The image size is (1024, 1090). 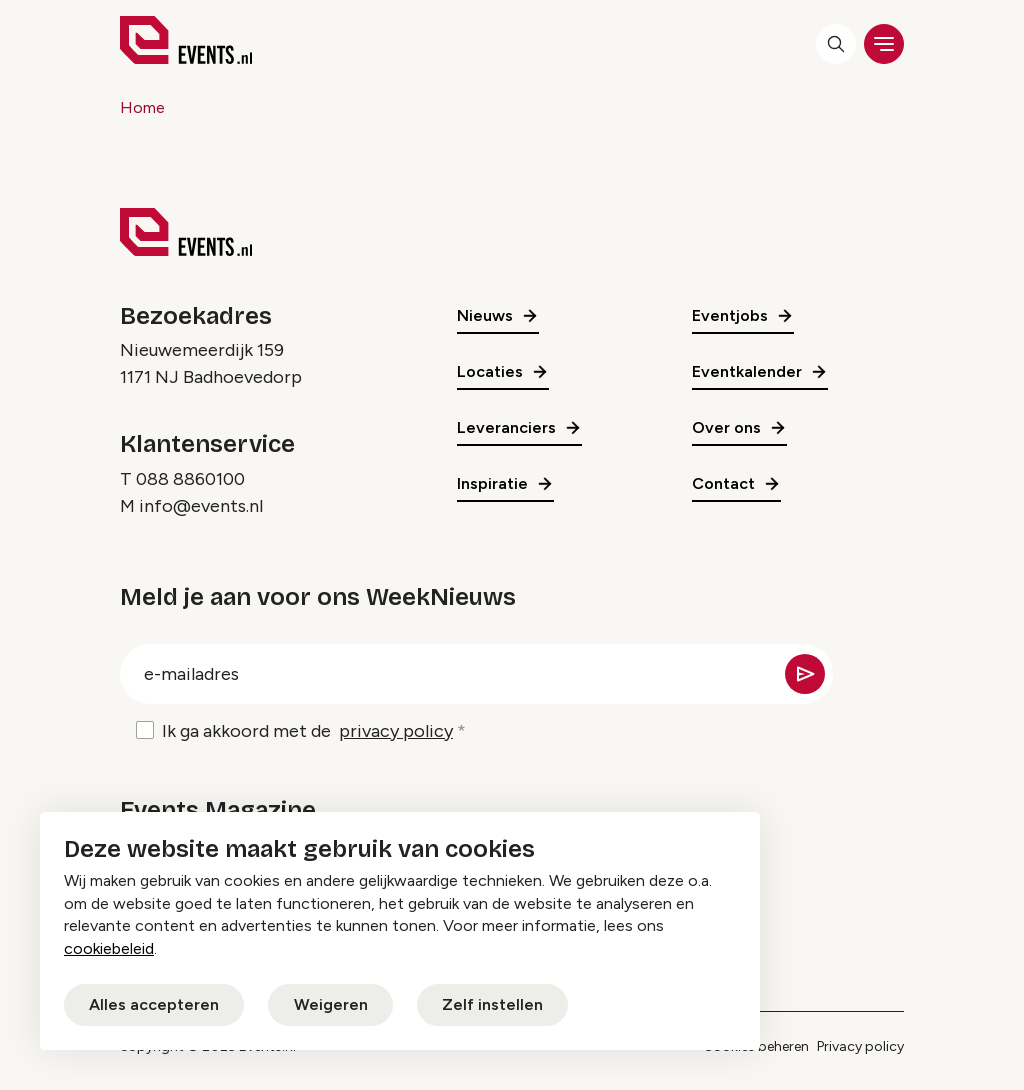 I want to click on 088 8860100, so click(x=190, y=479).